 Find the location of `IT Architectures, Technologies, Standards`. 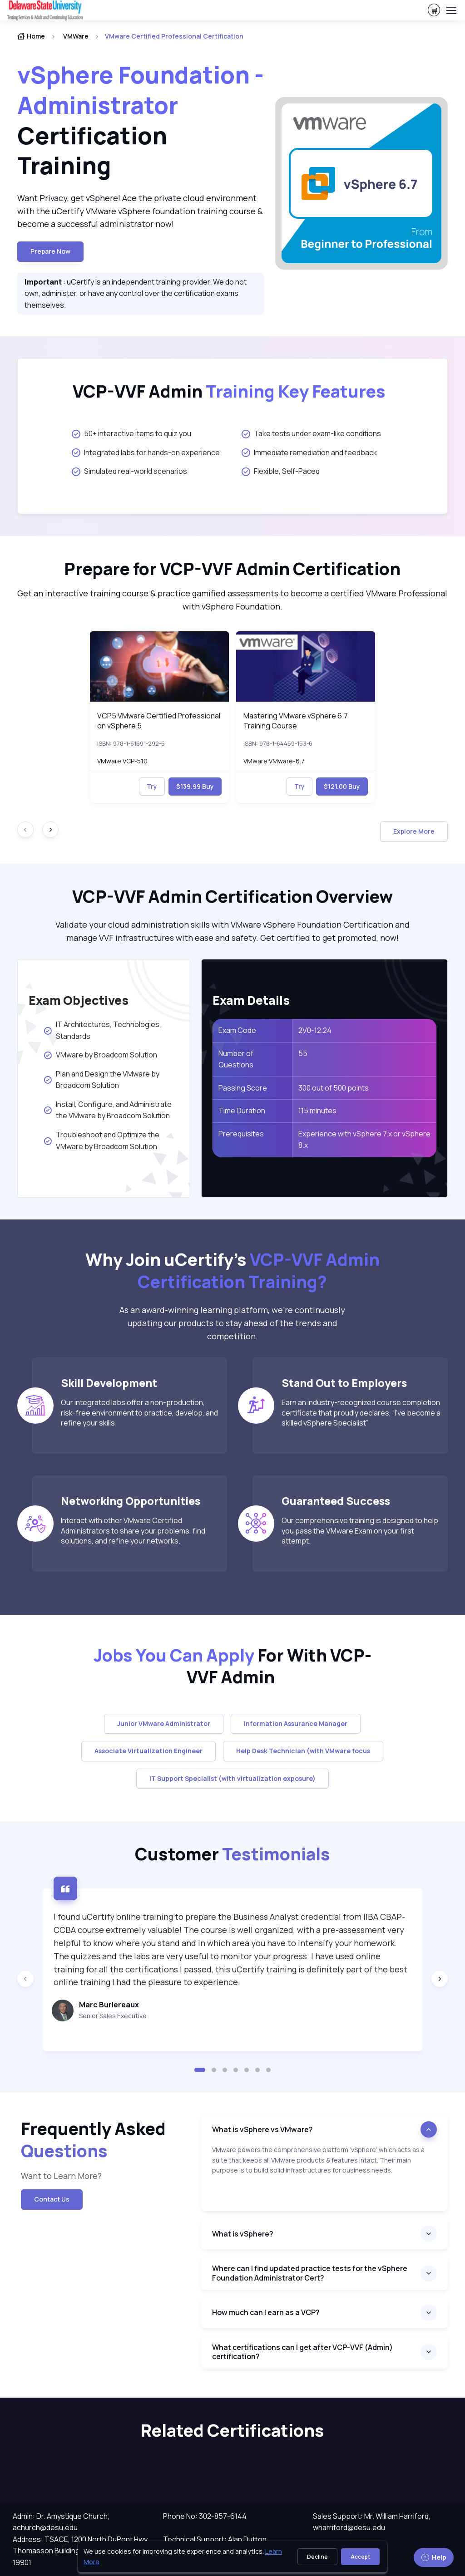

IT Architectures, Technologies, Standards is located at coordinates (102, 1030).